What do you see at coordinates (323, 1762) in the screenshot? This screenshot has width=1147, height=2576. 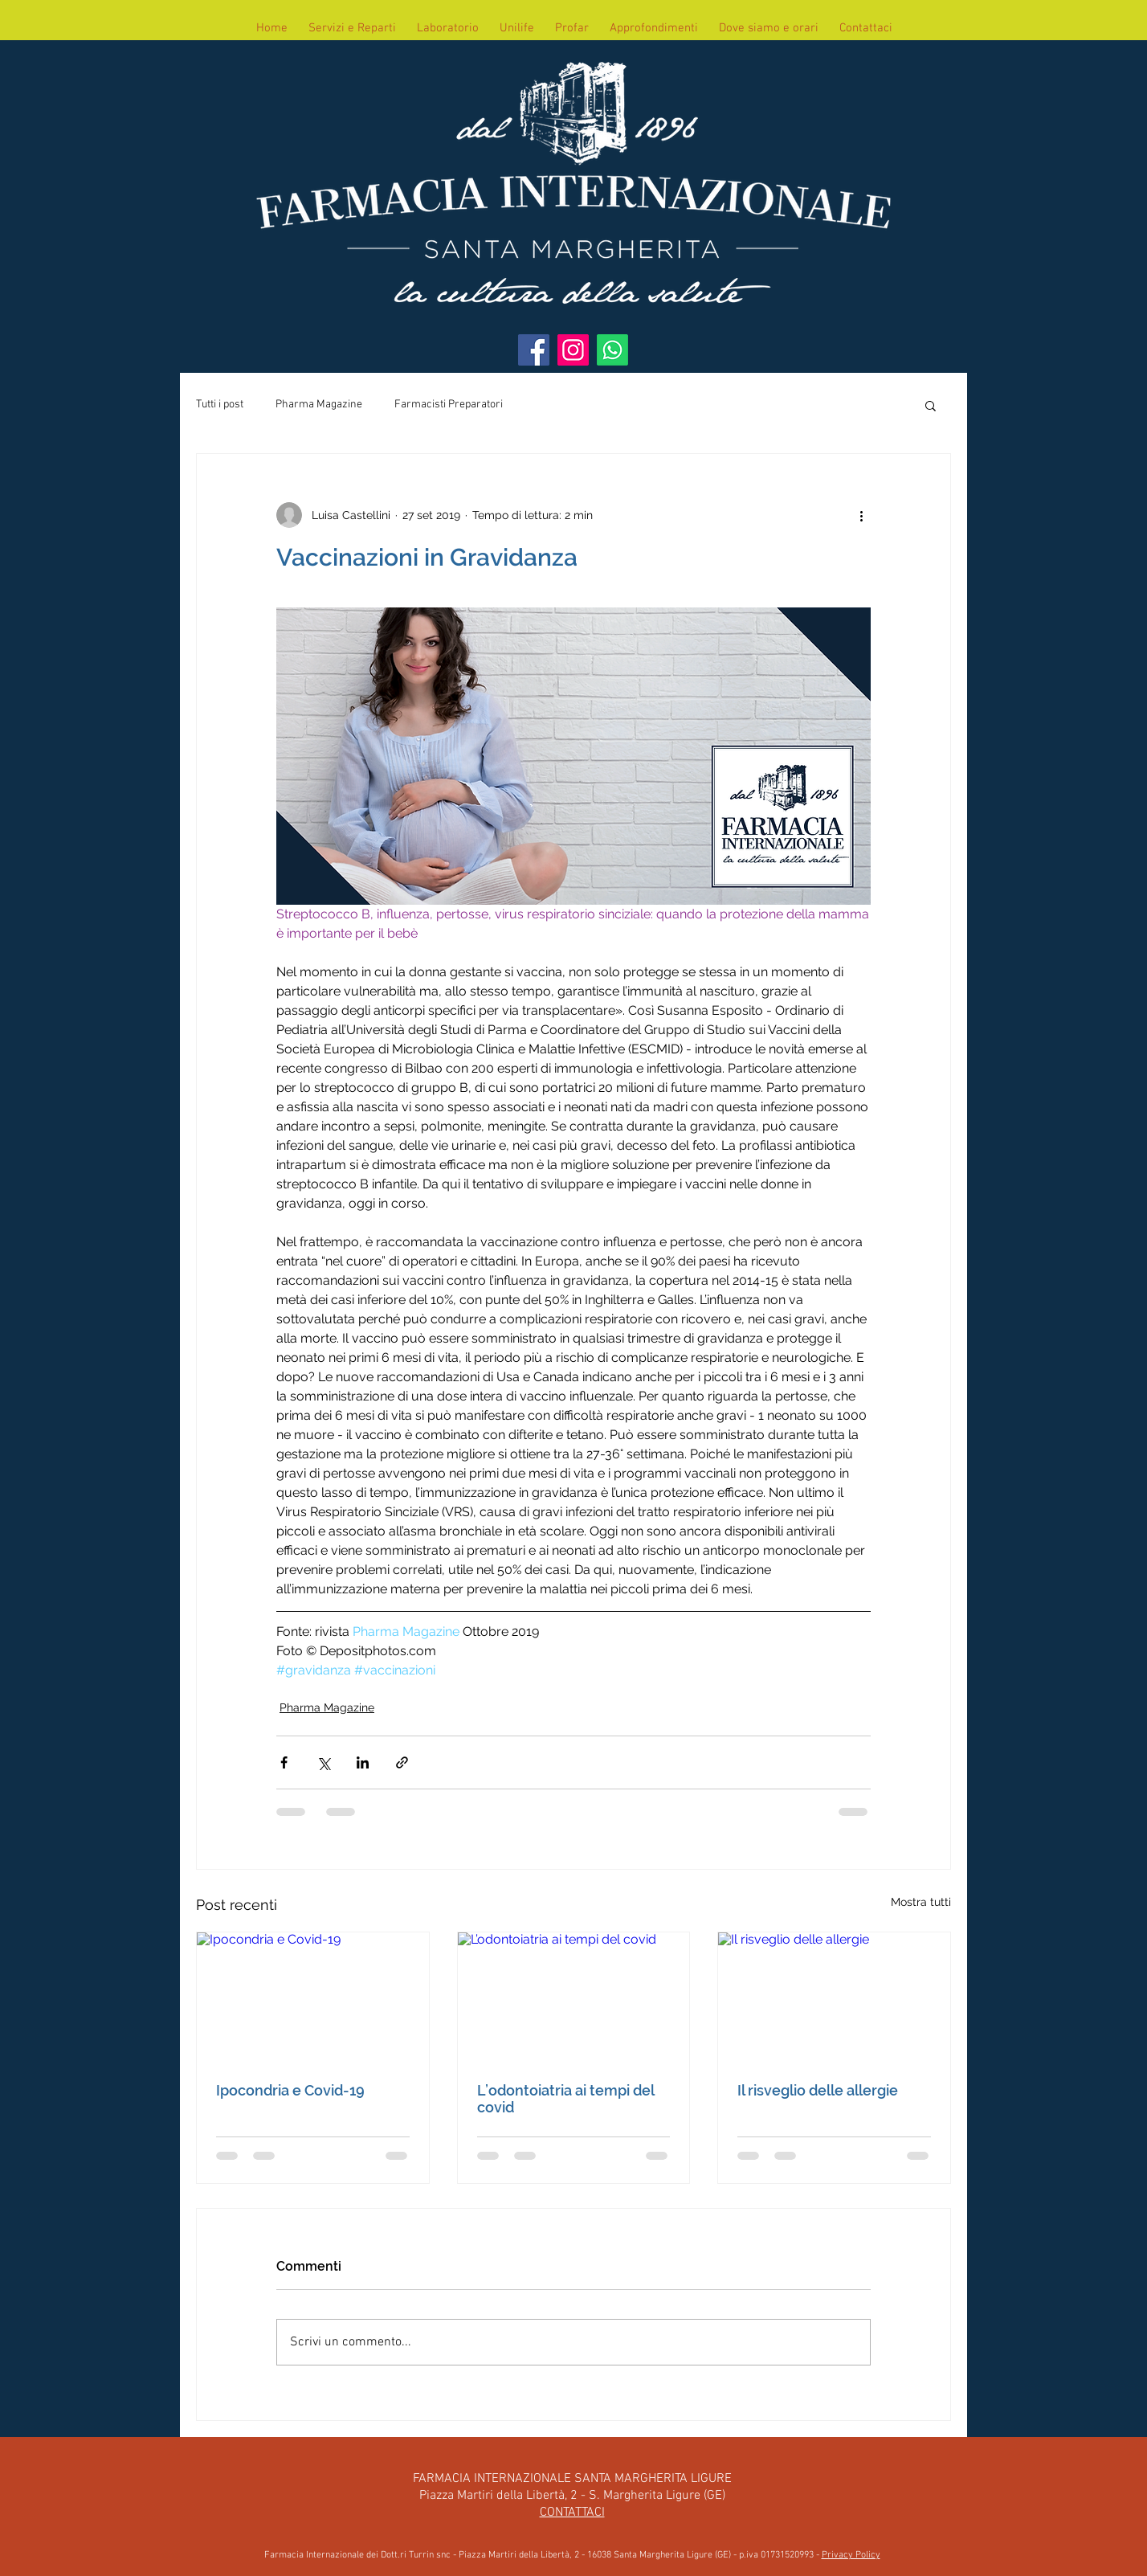 I see `[Condividi su X (Twitter)]` at bounding box center [323, 1762].